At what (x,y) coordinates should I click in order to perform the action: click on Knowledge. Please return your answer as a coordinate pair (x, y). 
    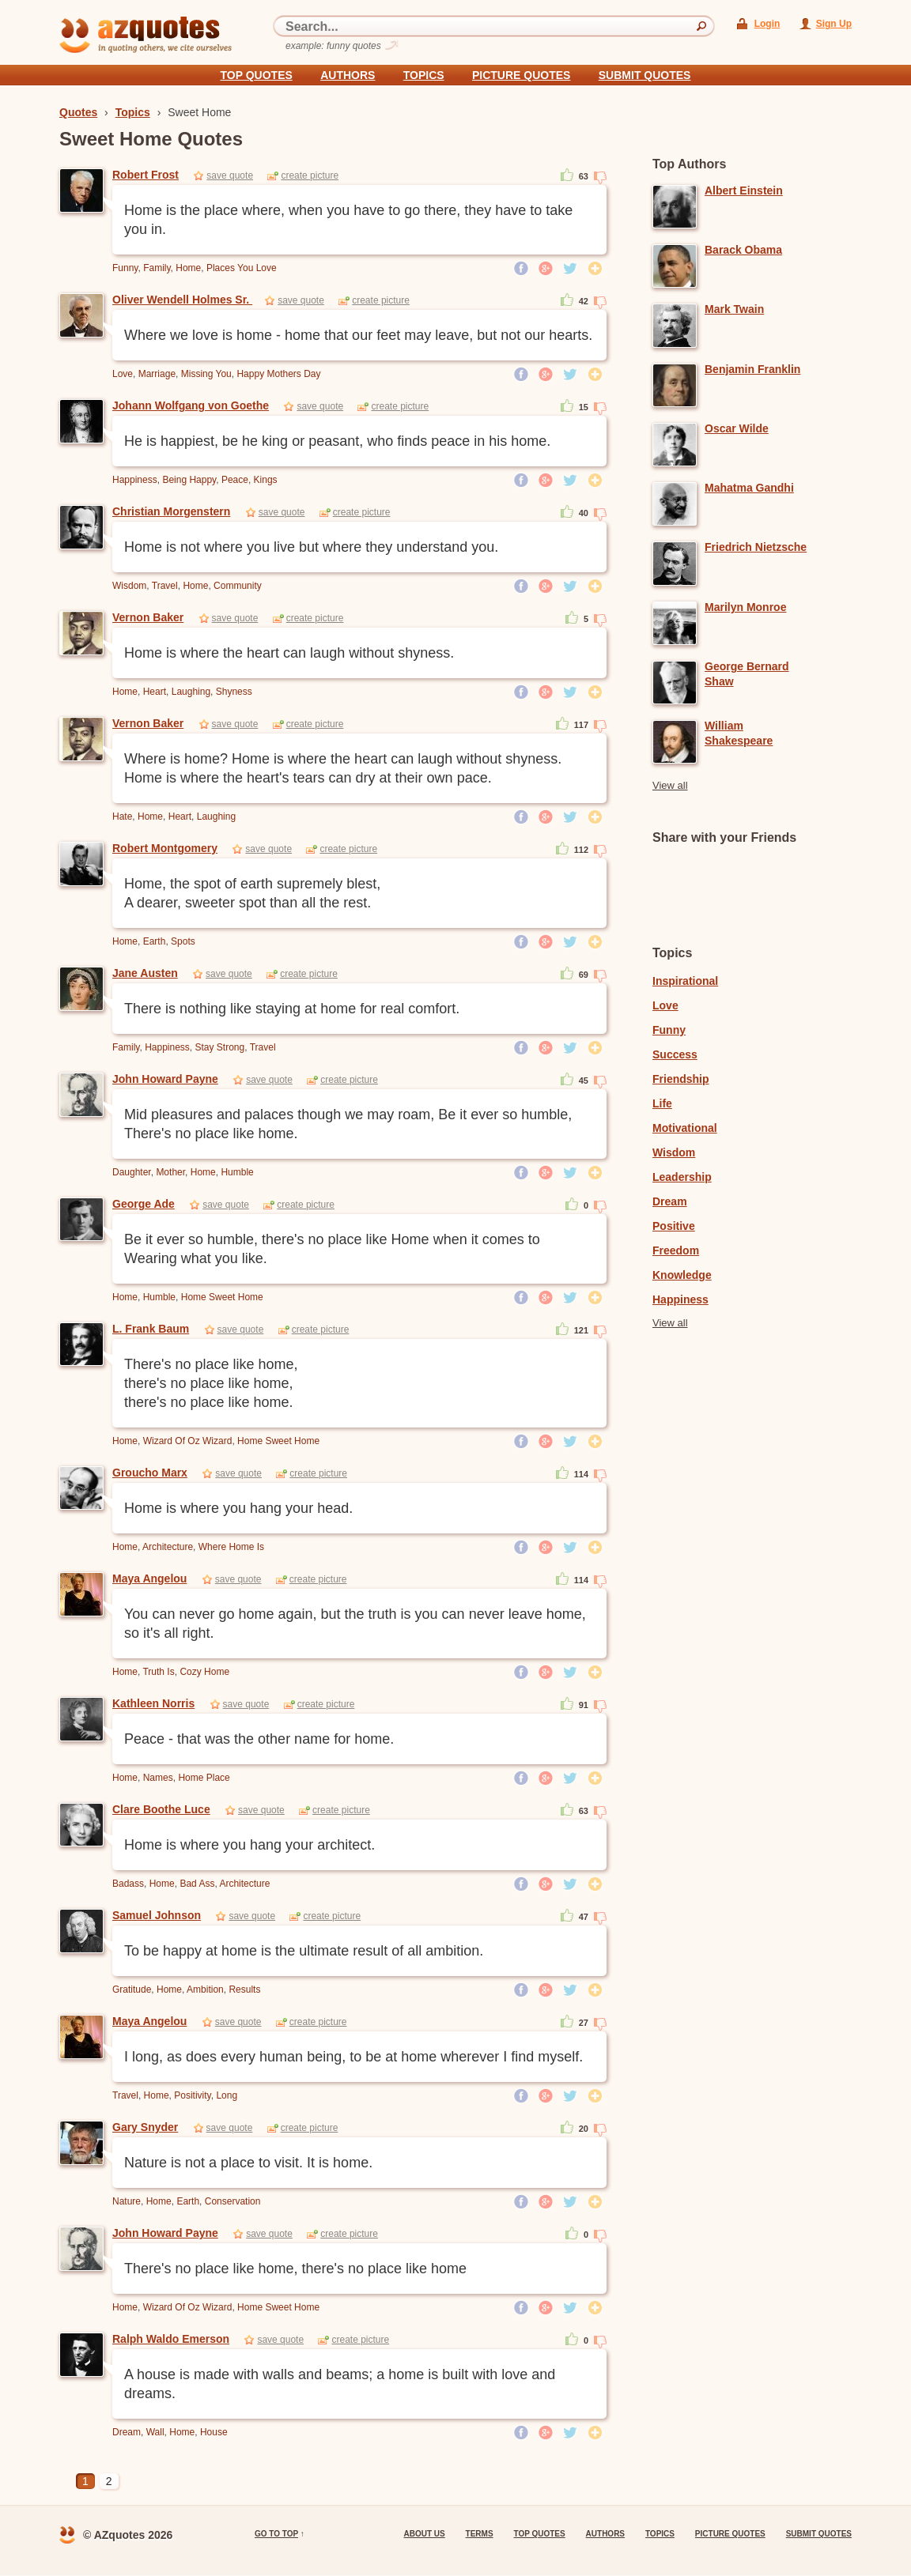
    Looking at the image, I should click on (682, 1275).